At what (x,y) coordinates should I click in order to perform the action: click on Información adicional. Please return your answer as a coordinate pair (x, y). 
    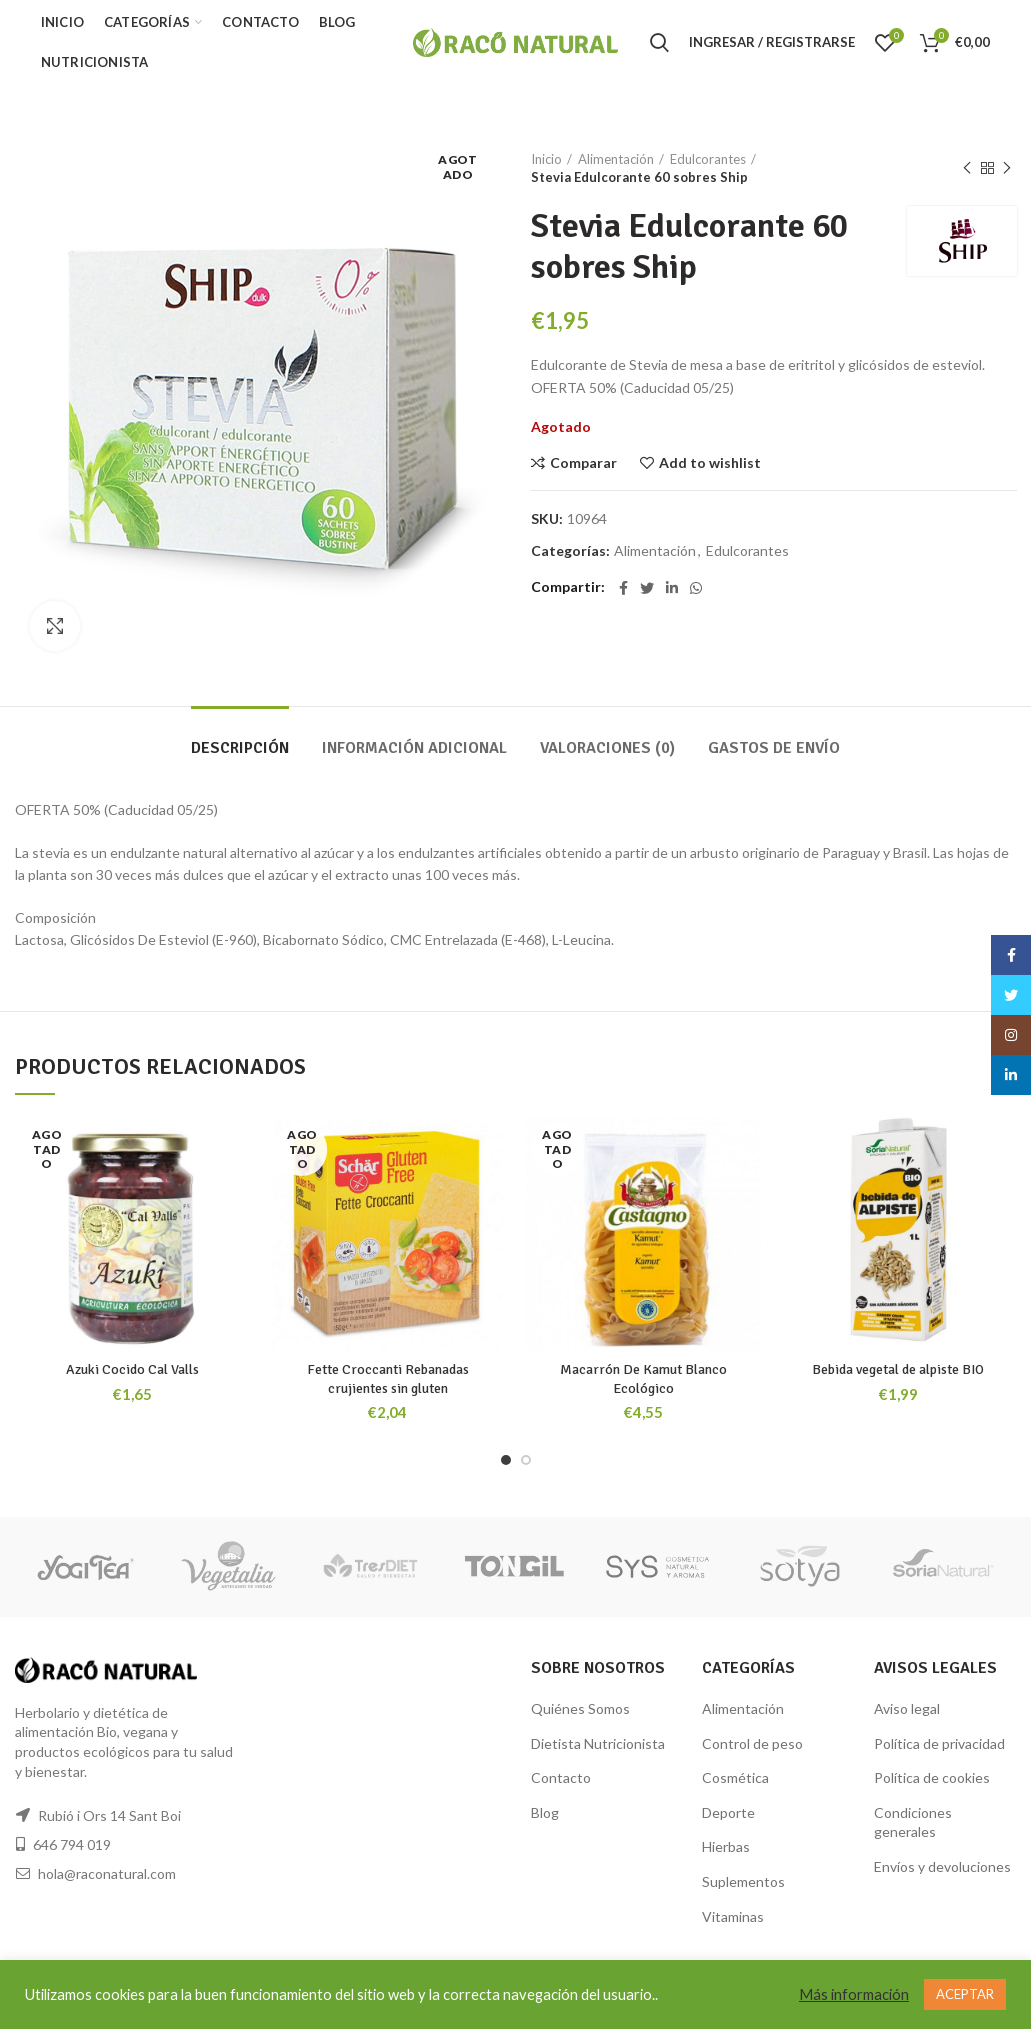
    Looking at the image, I should click on (414, 748).